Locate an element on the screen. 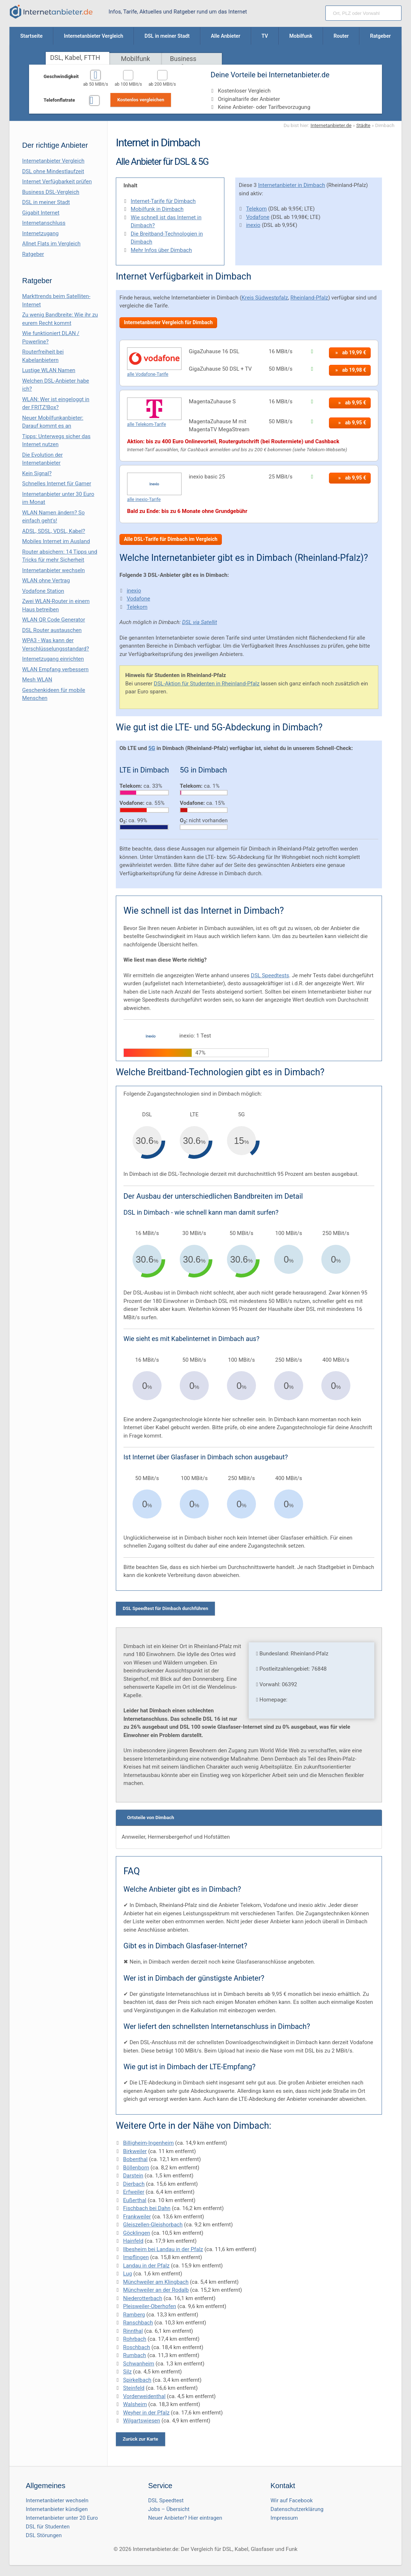 The height and width of the screenshot is (2576, 411). Neuer Anbieter? Hier eintragen is located at coordinates (185, 2518).